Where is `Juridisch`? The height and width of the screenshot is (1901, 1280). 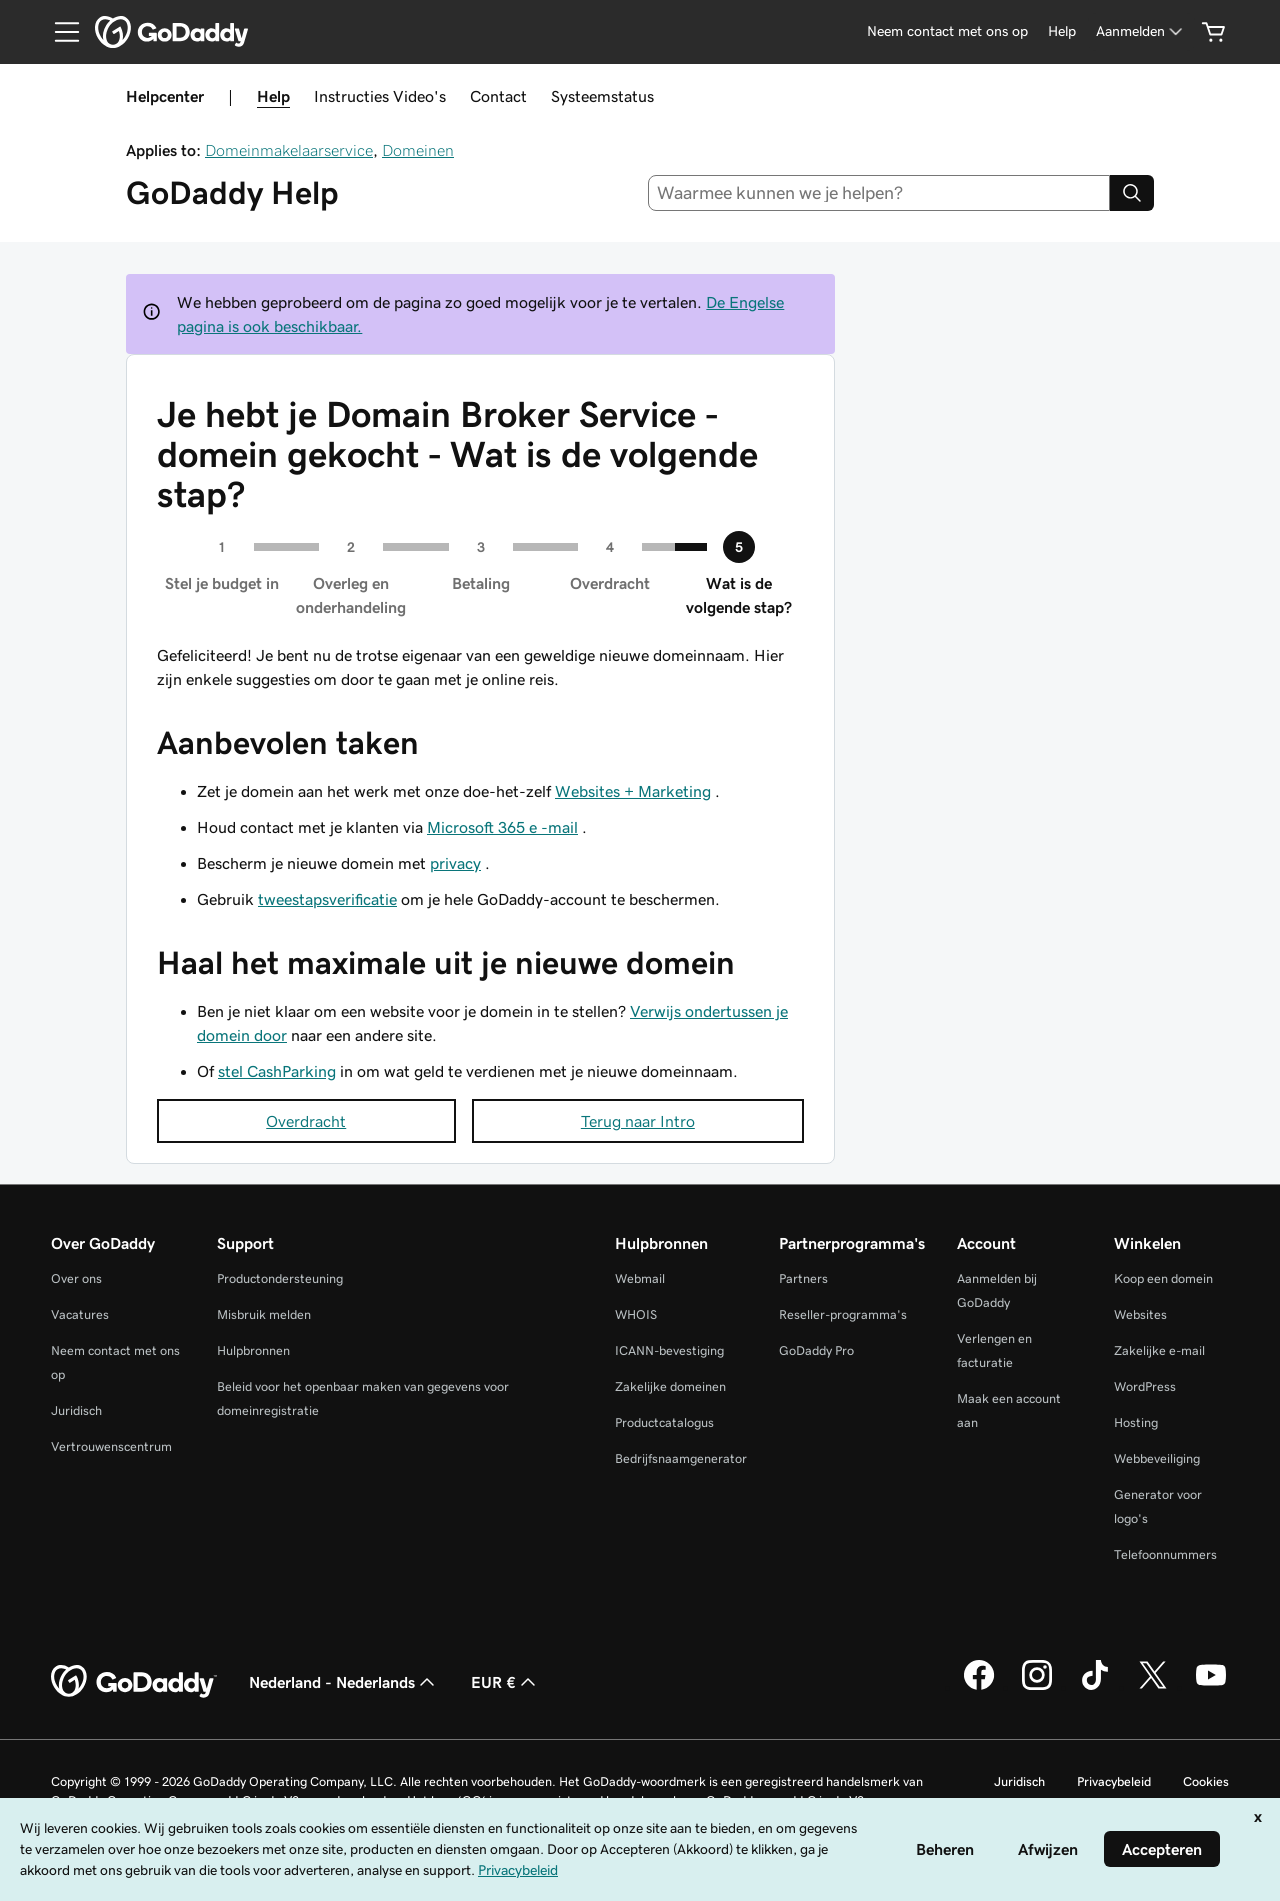
Juridisch is located at coordinates (76, 1410).